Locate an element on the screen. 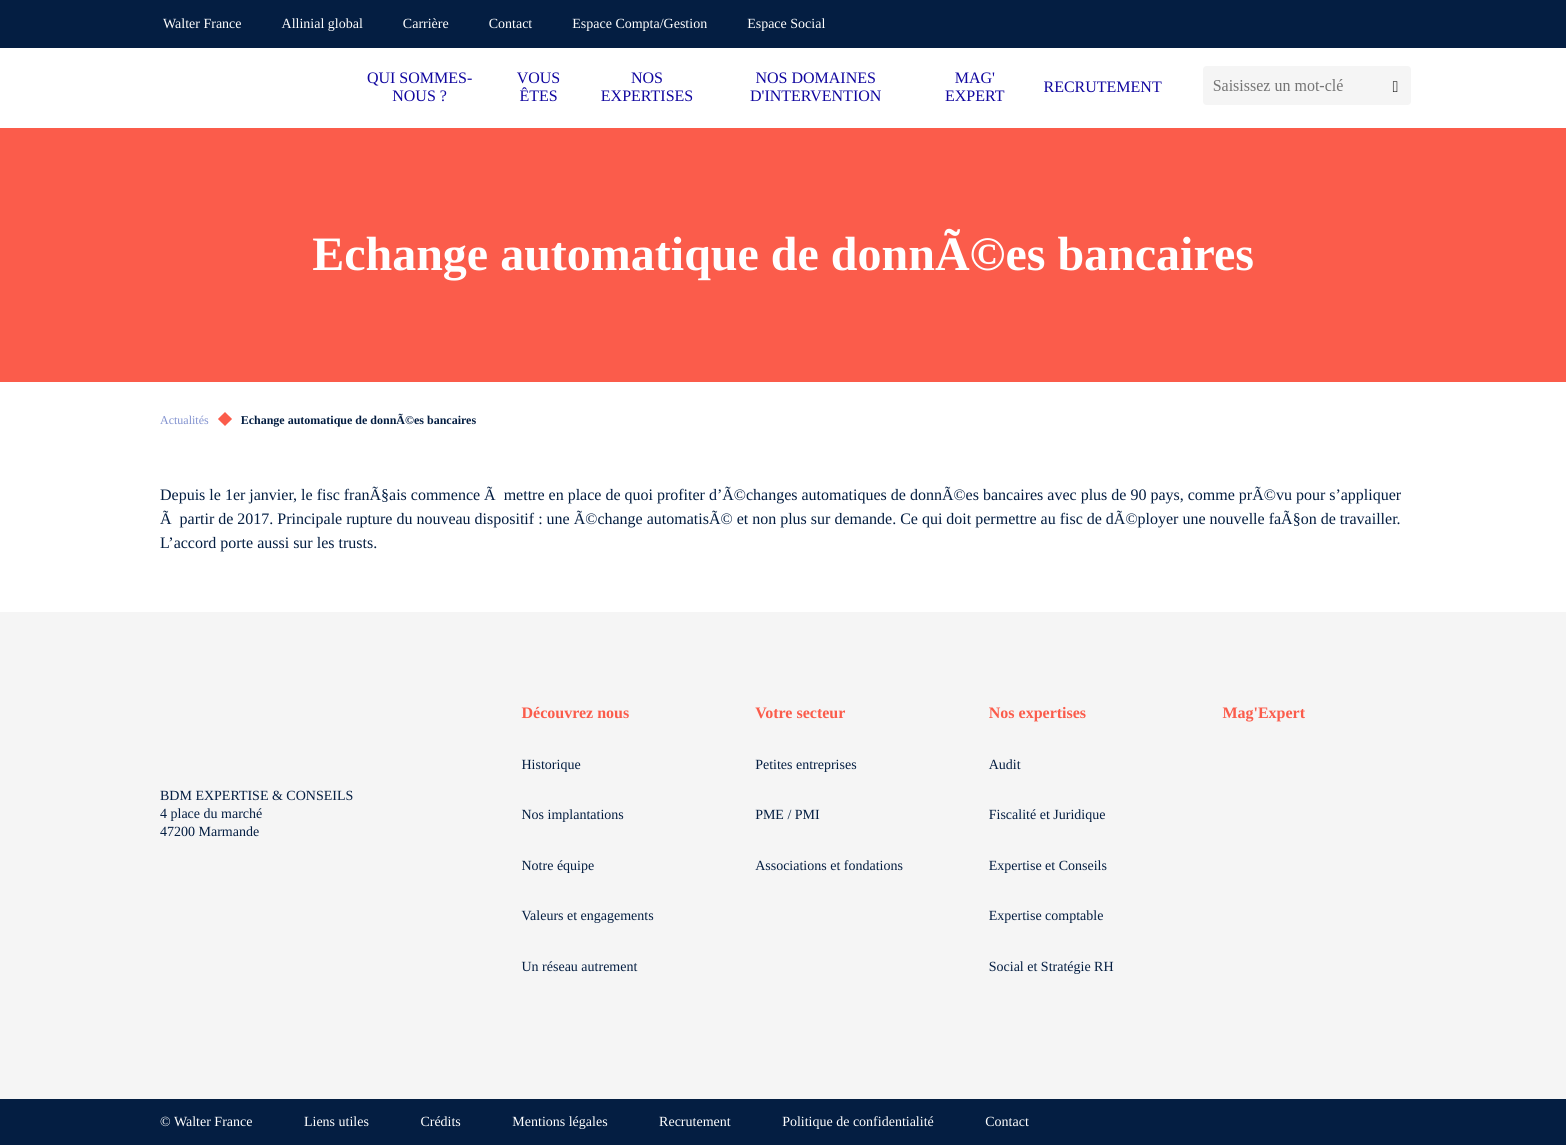 Image resolution: width=1566 pixels, height=1145 pixels. Crédits is located at coordinates (440, 1122).